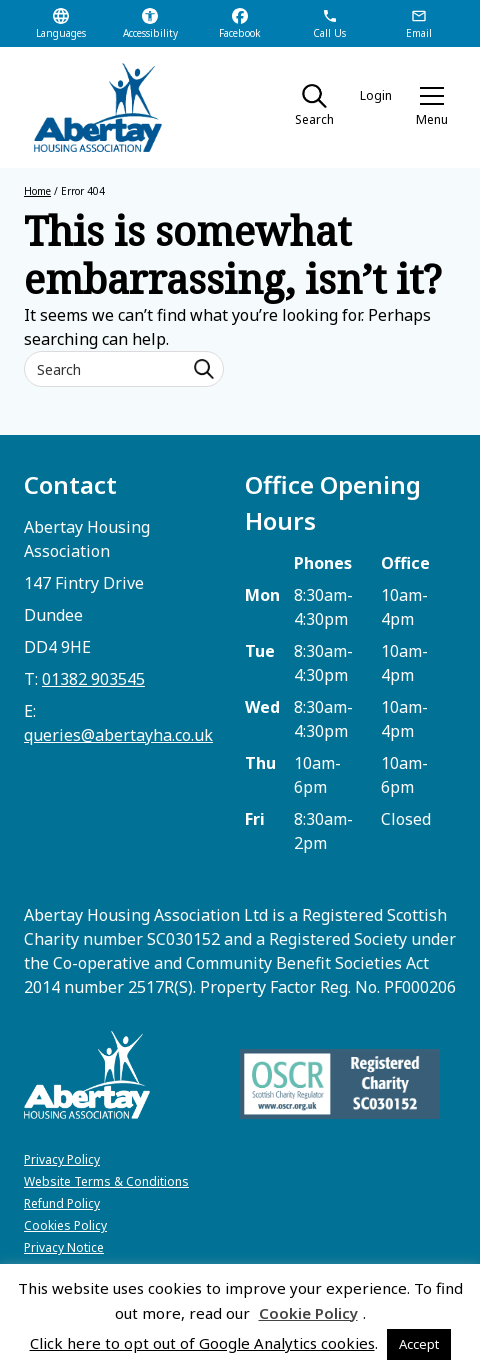 Image resolution: width=480 pixels, height=1372 pixels. Describe the element at coordinates (202, 1343) in the screenshot. I see `Click here to opt out of Google Analytics cookies` at that location.